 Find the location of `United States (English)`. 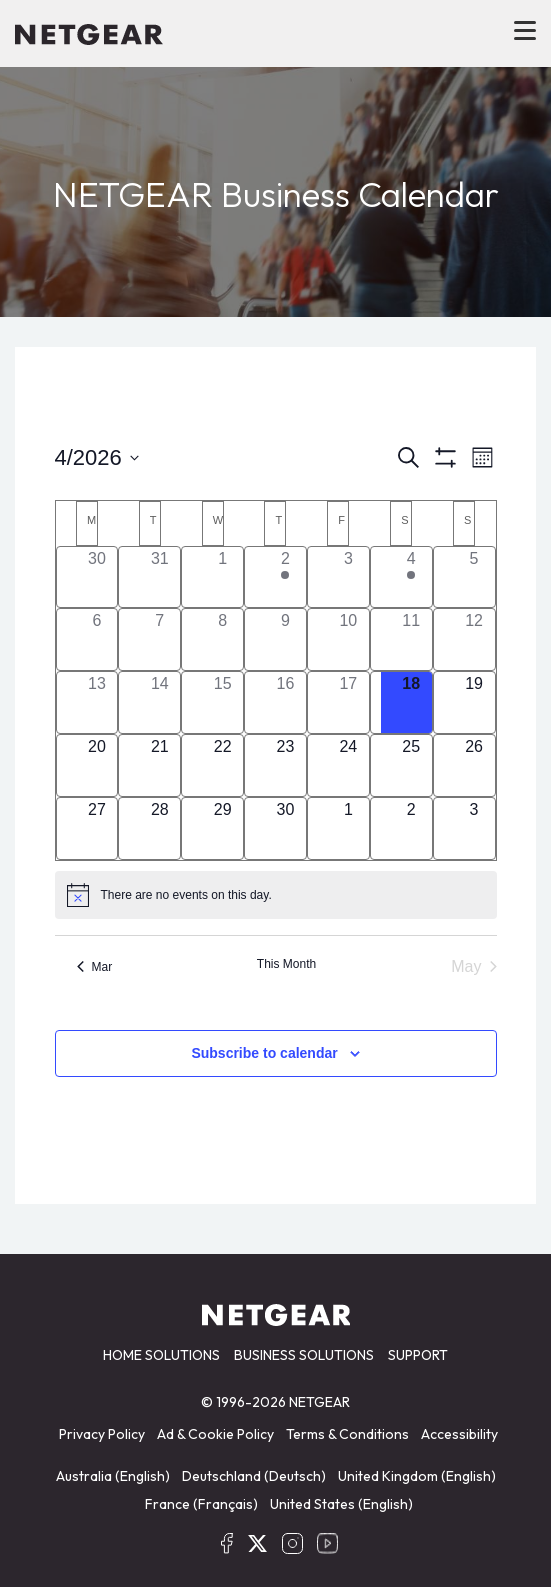

United States (English) is located at coordinates (341, 1504).